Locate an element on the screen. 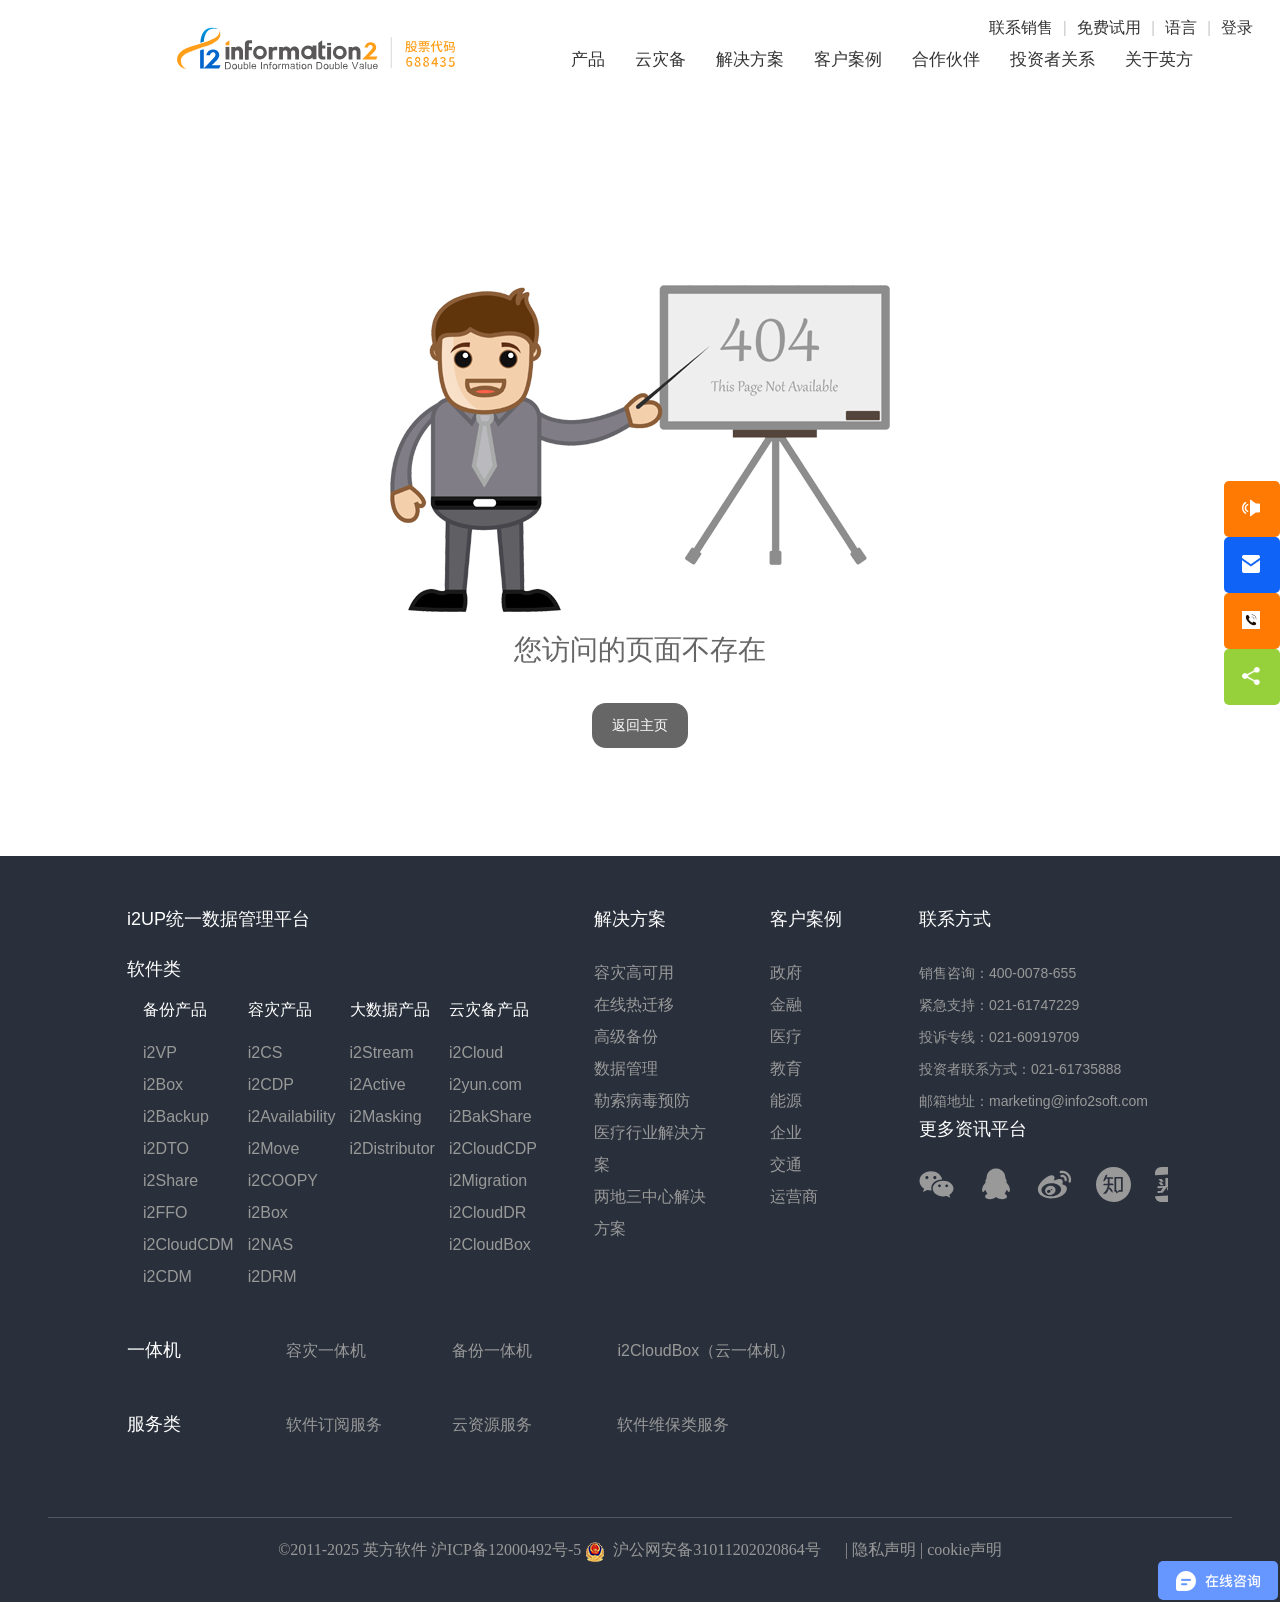 The height and width of the screenshot is (1602, 1280). 云灾备 is located at coordinates (660, 59).